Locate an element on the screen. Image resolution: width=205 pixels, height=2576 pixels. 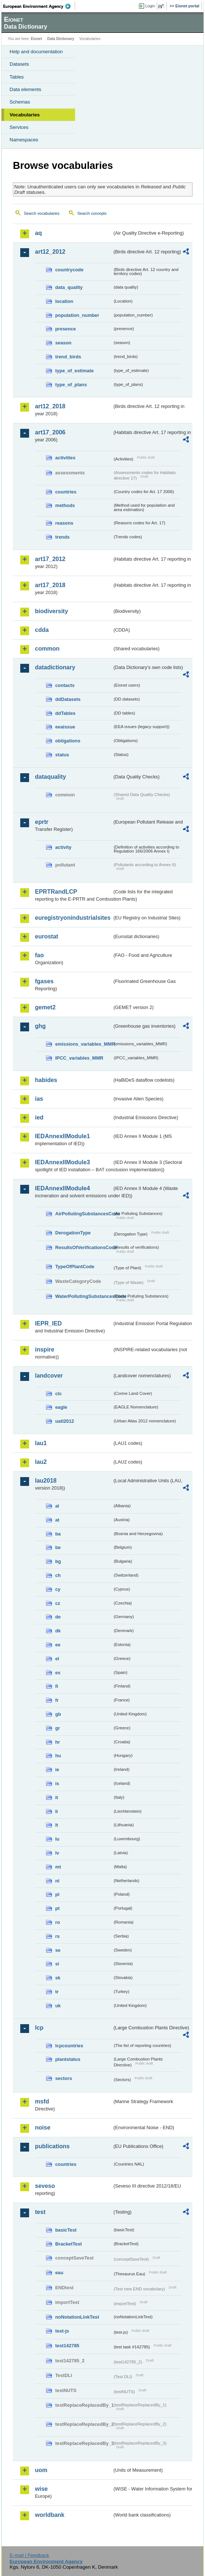
test142785 is located at coordinates (67, 2345).